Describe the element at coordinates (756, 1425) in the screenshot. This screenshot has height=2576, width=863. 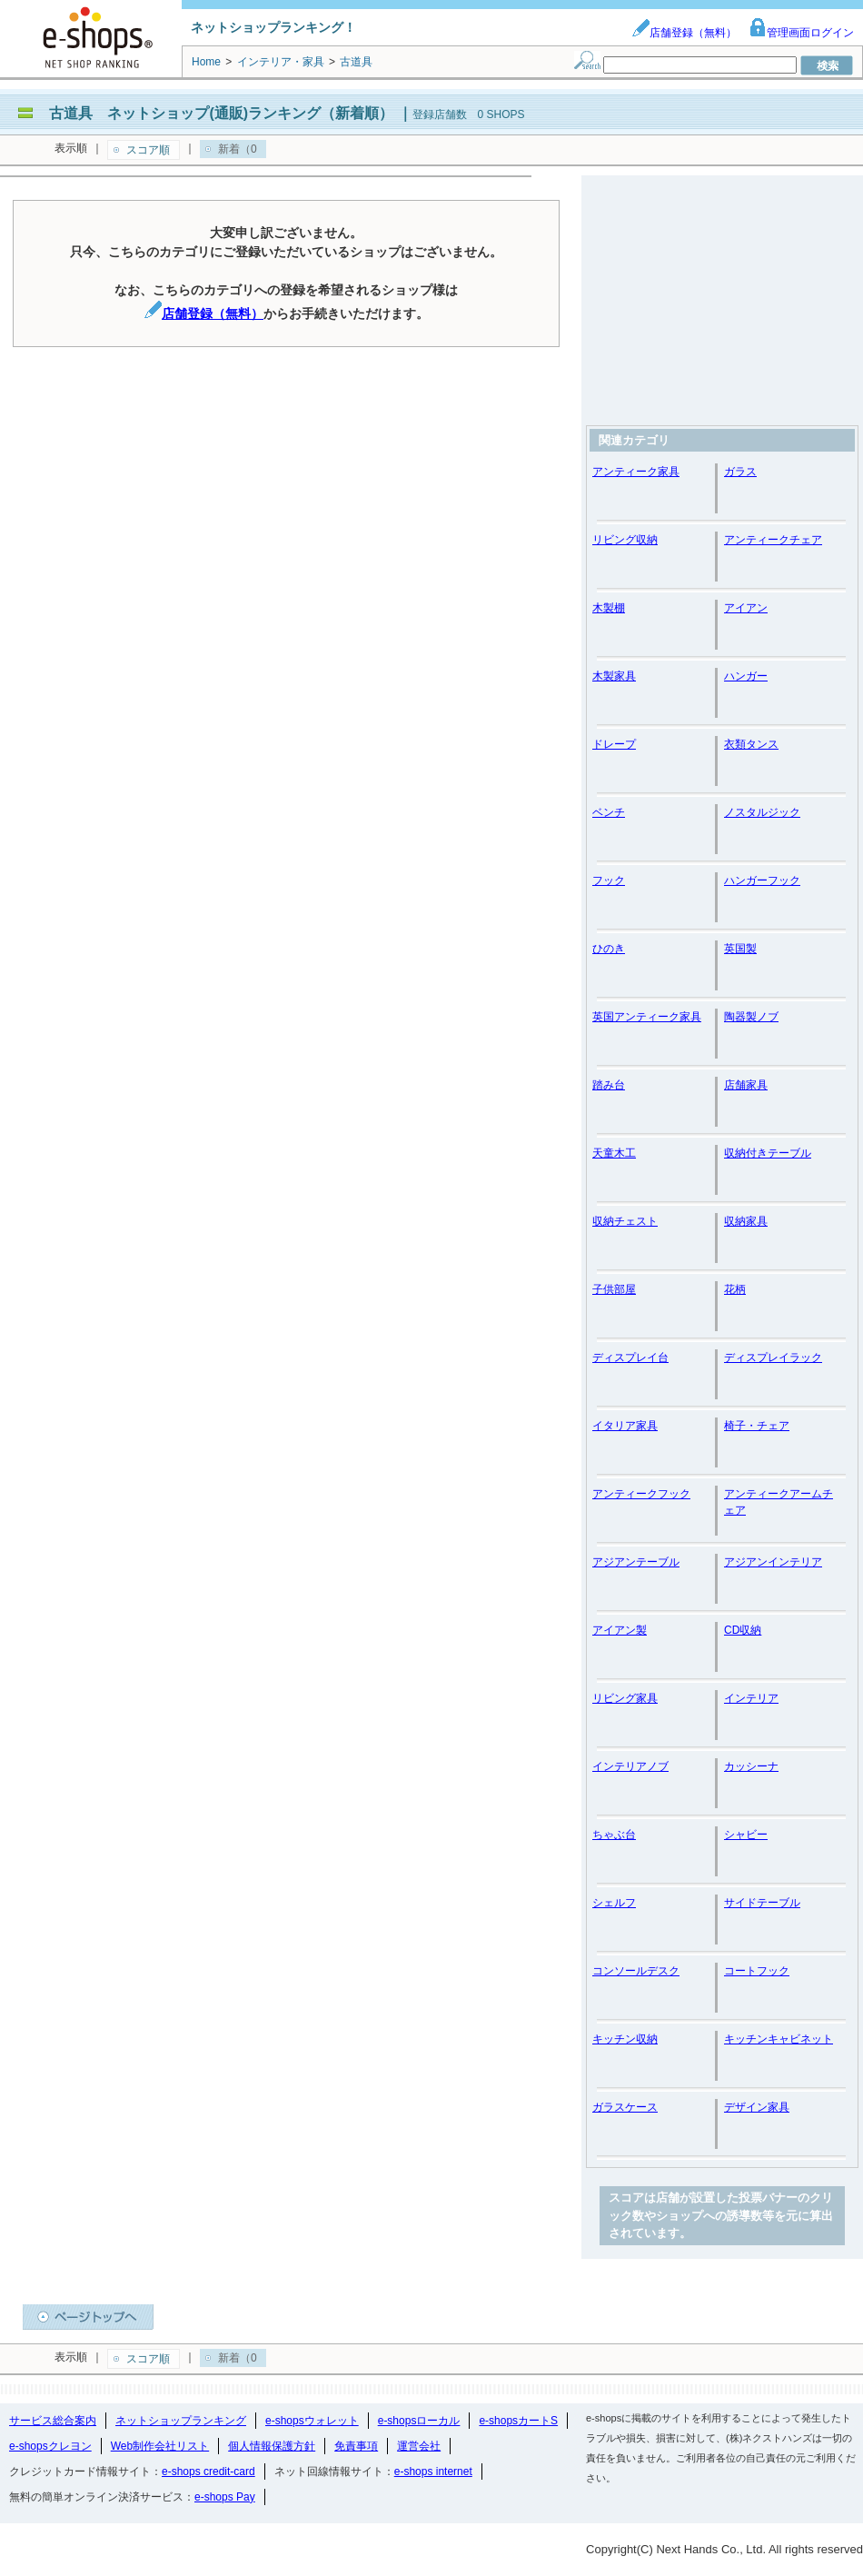
I see `椅子・チェア` at that location.